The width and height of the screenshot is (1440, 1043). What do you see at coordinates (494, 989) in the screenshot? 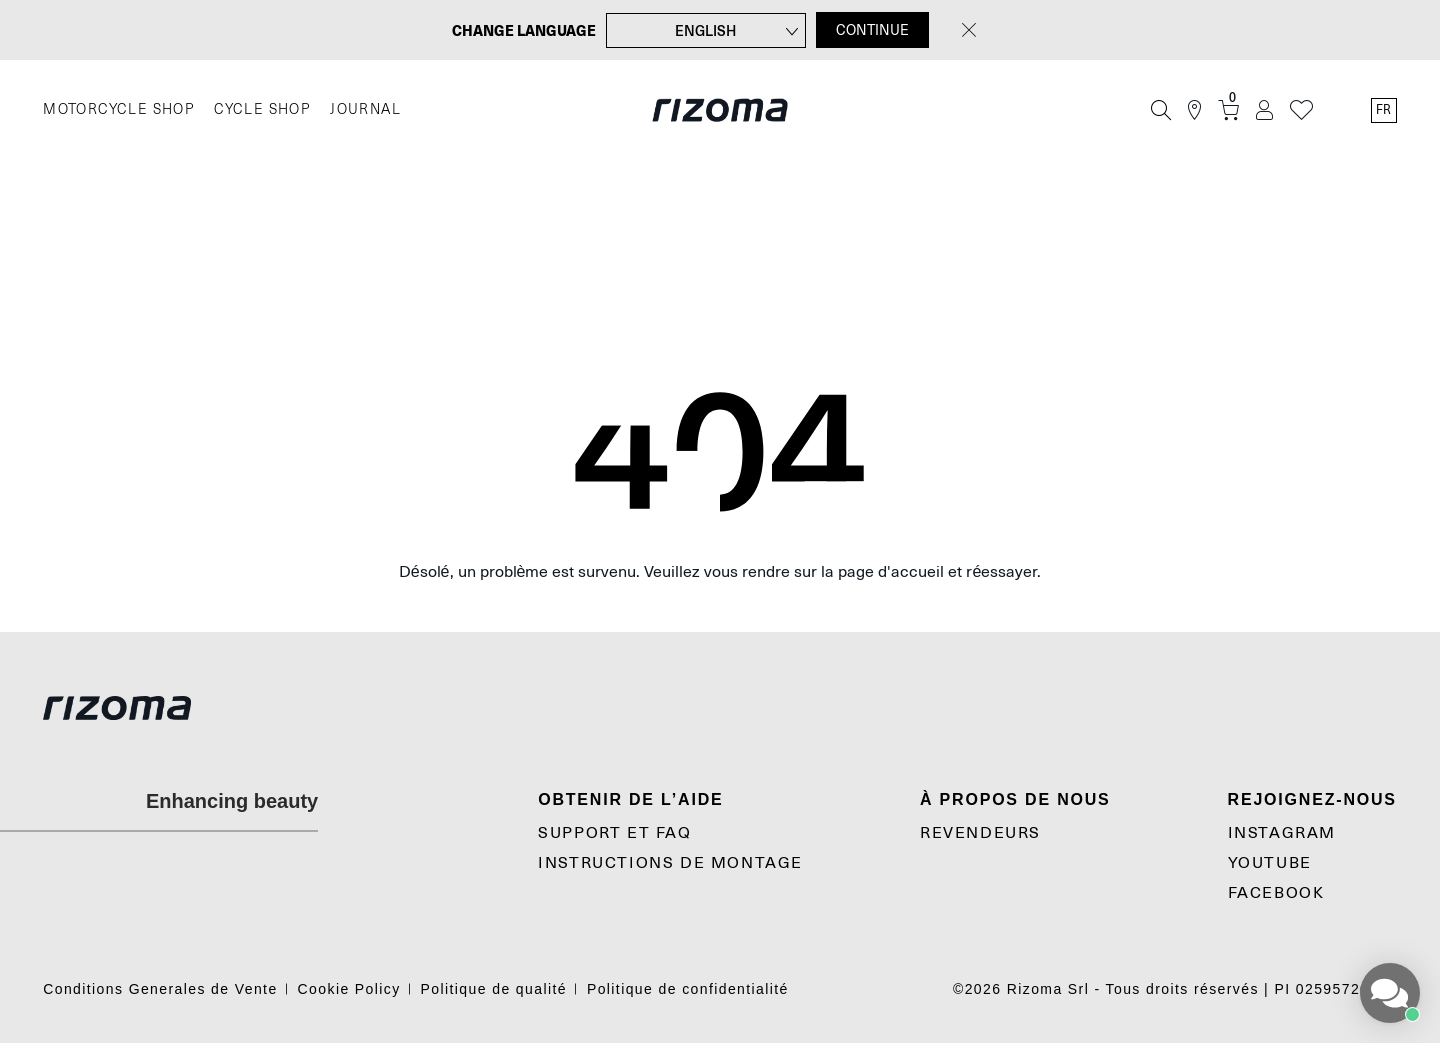
I see `Politique de qualité` at bounding box center [494, 989].